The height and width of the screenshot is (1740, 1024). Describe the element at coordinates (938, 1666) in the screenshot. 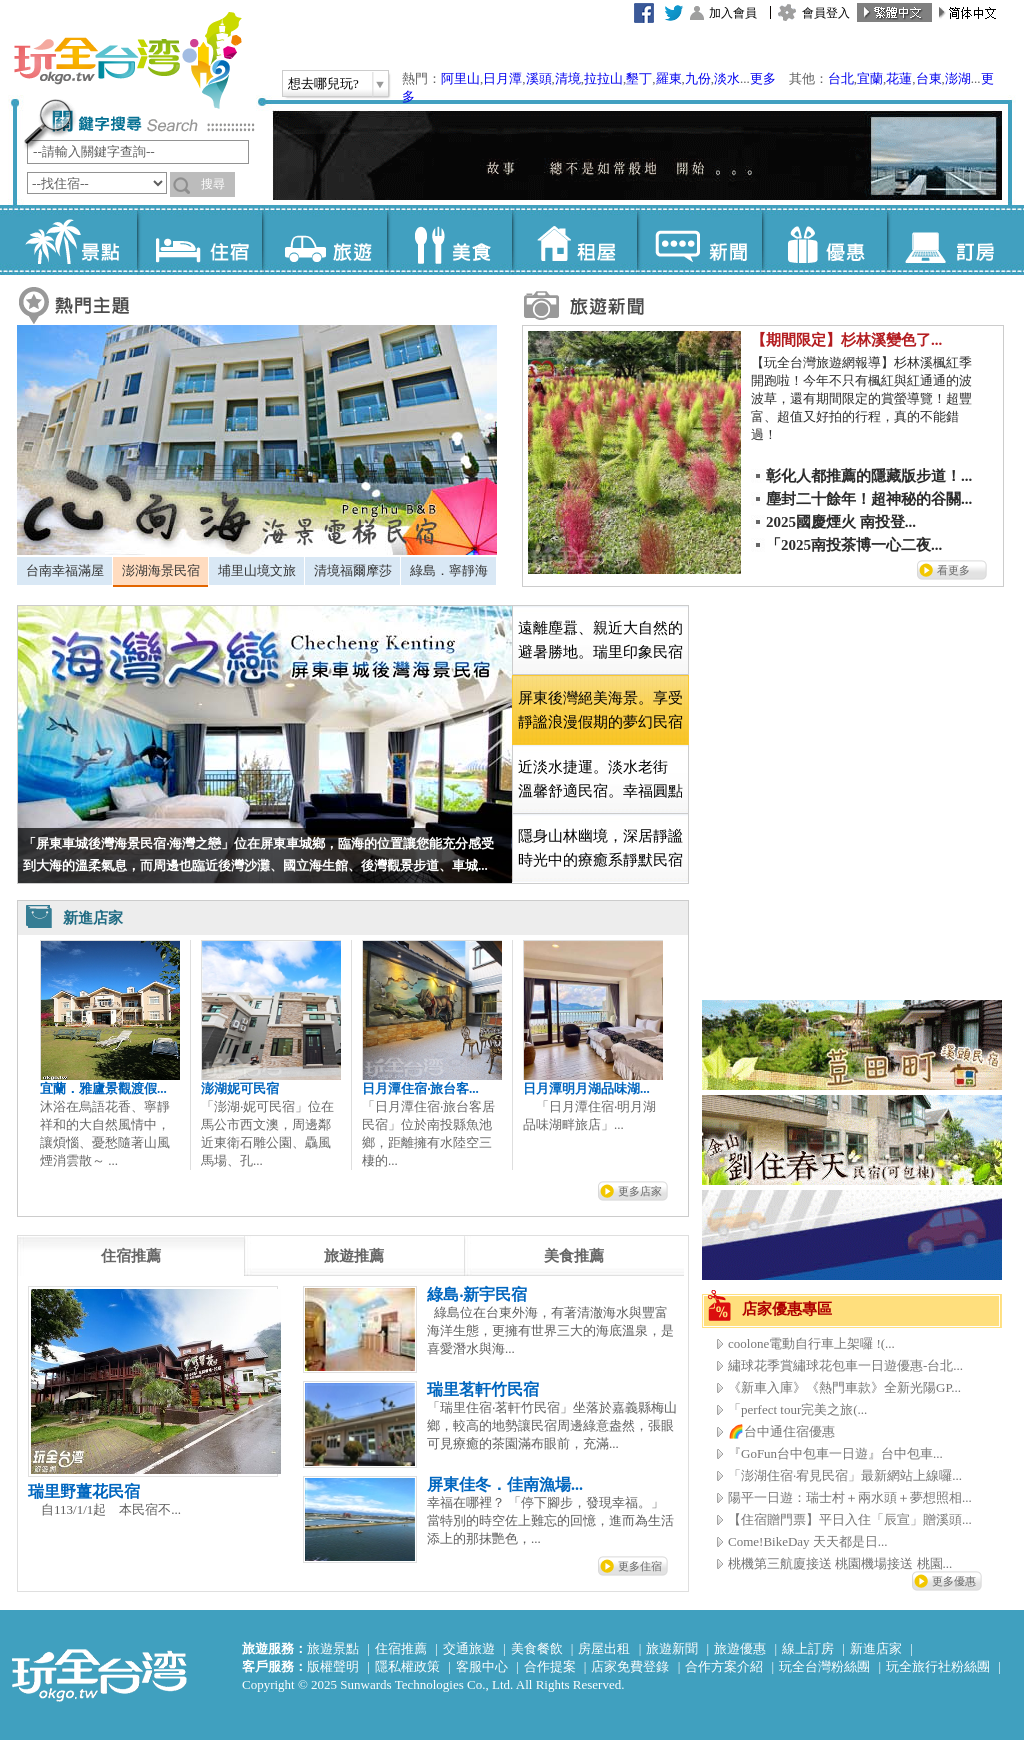

I see `玩全旅行社粉絲團` at that location.